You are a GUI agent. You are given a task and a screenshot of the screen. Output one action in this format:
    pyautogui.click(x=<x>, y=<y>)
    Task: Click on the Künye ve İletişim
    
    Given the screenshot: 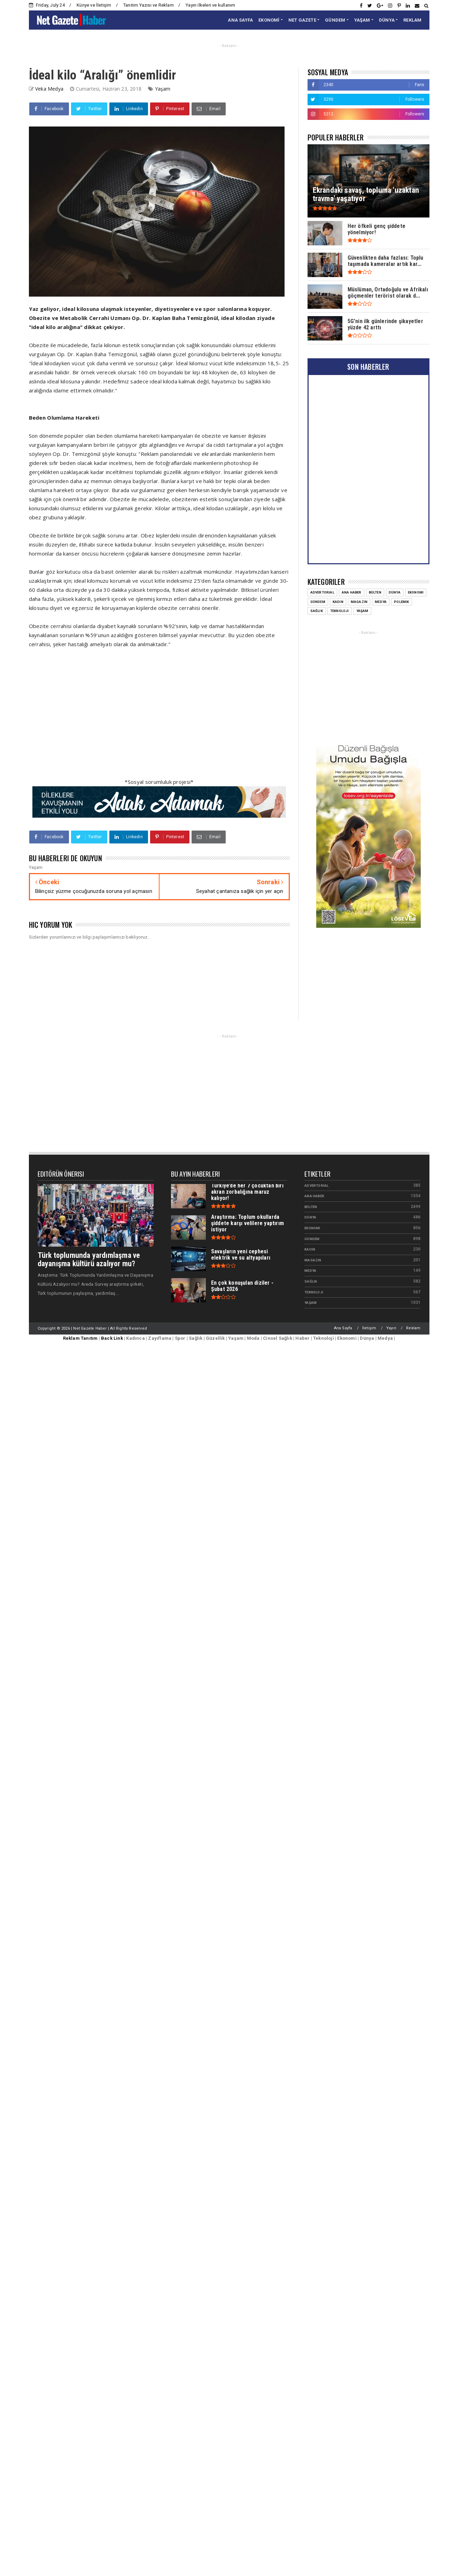 What is the action you would take?
    pyautogui.click(x=94, y=5)
    